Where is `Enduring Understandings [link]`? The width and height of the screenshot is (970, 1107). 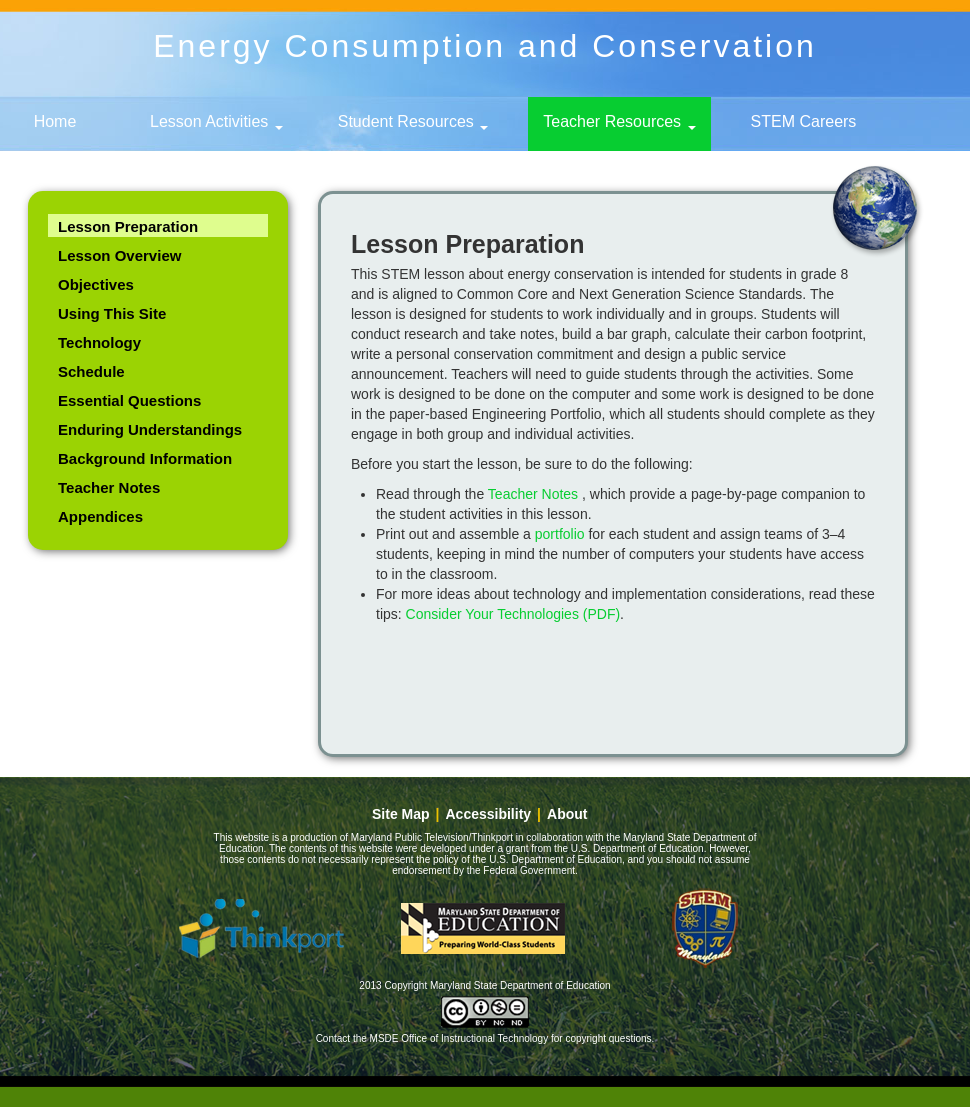
Enduring Understandings [link] is located at coordinates (150, 429).